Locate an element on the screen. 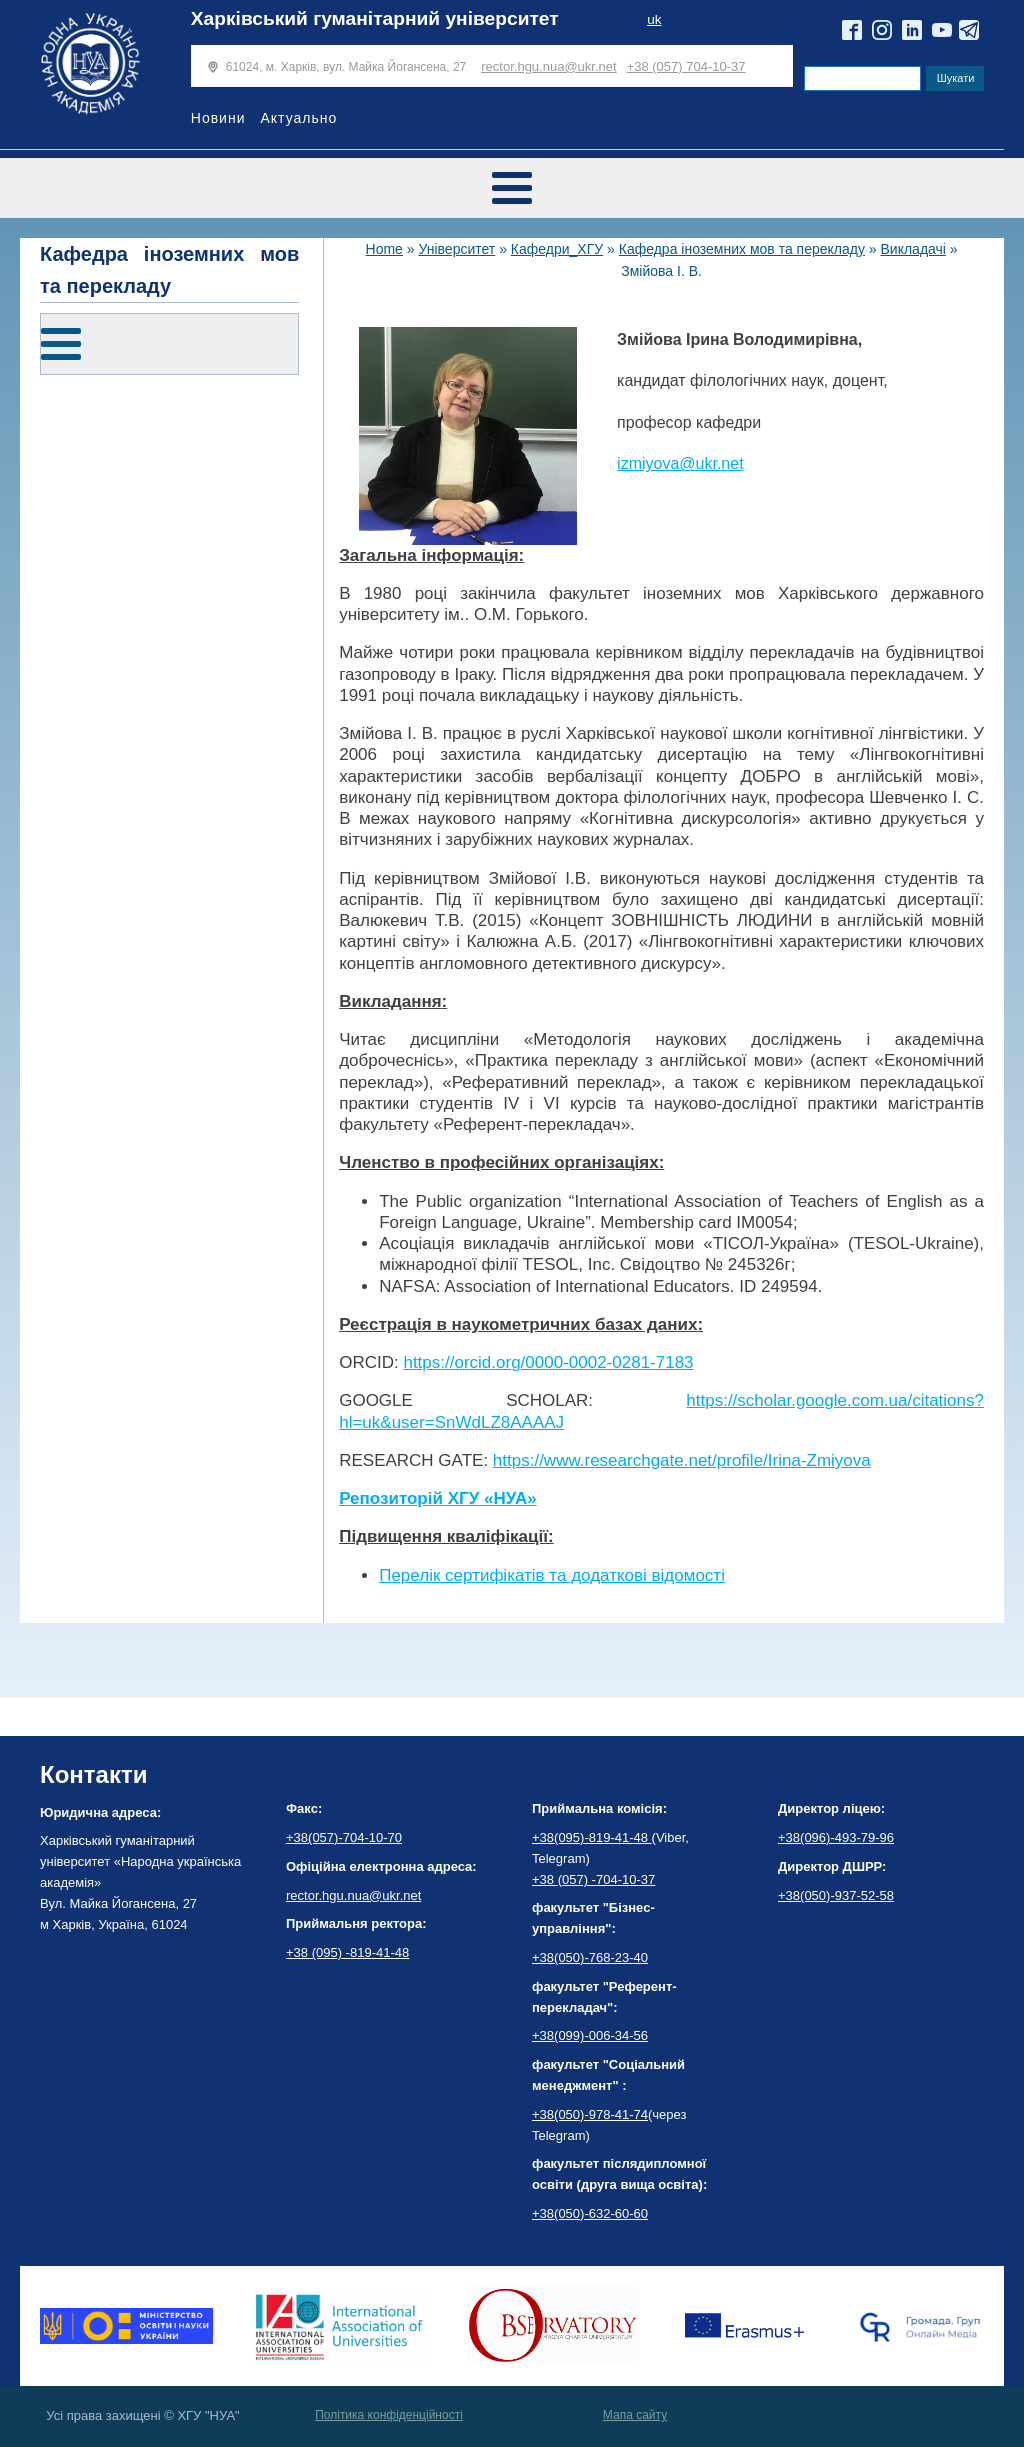 The height and width of the screenshot is (2447, 1024). Викладачі is located at coordinates (912, 249).